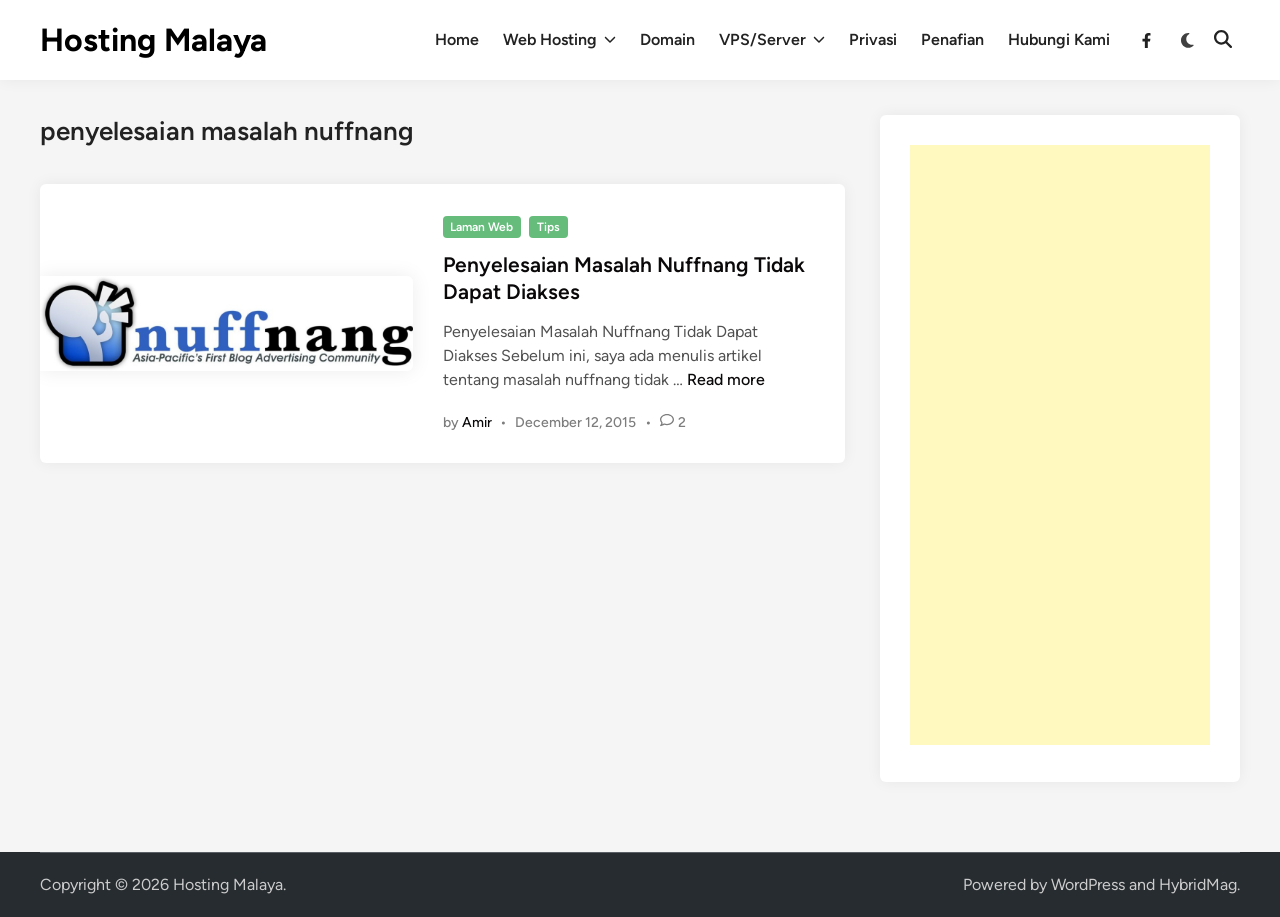 This screenshot has width=1280, height=917. Describe the element at coordinates (1198, 884) in the screenshot. I see `HybridMag` at that location.